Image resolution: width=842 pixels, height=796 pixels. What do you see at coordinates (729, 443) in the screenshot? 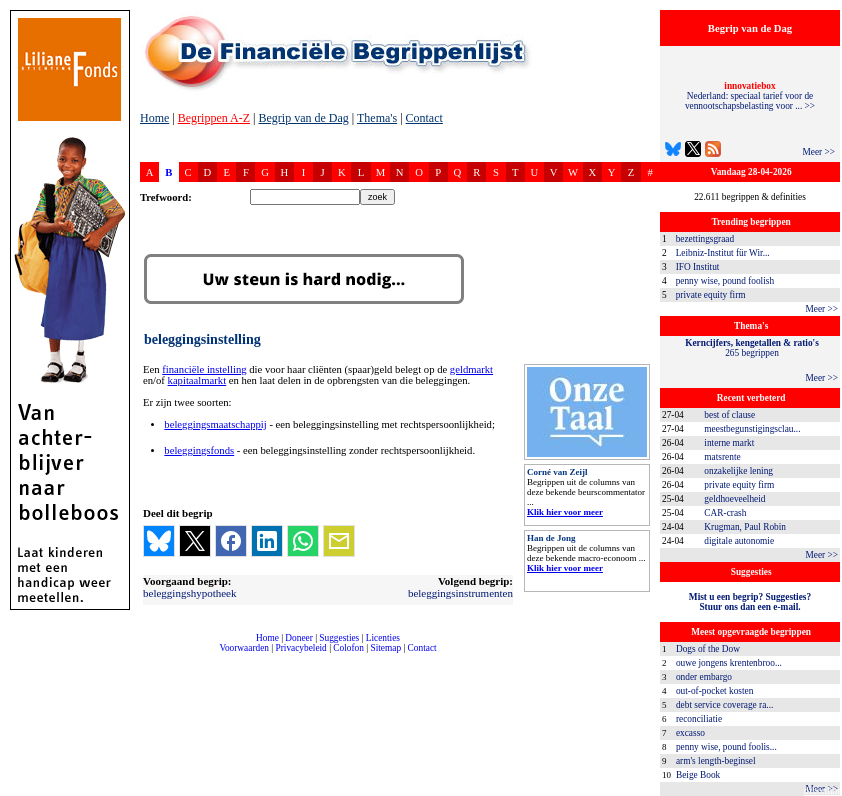
I see `interne markt` at bounding box center [729, 443].